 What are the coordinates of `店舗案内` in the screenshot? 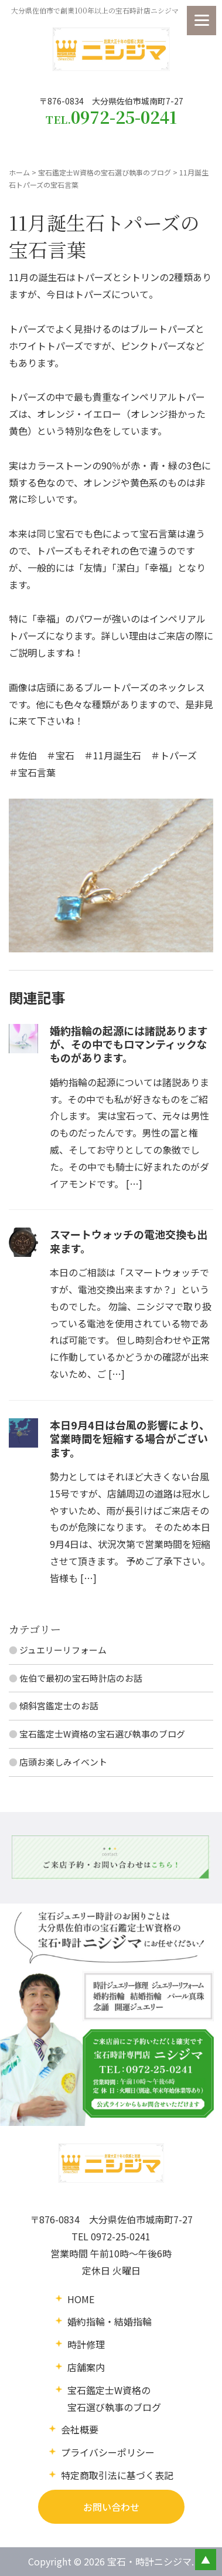 It's located at (86, 2367).